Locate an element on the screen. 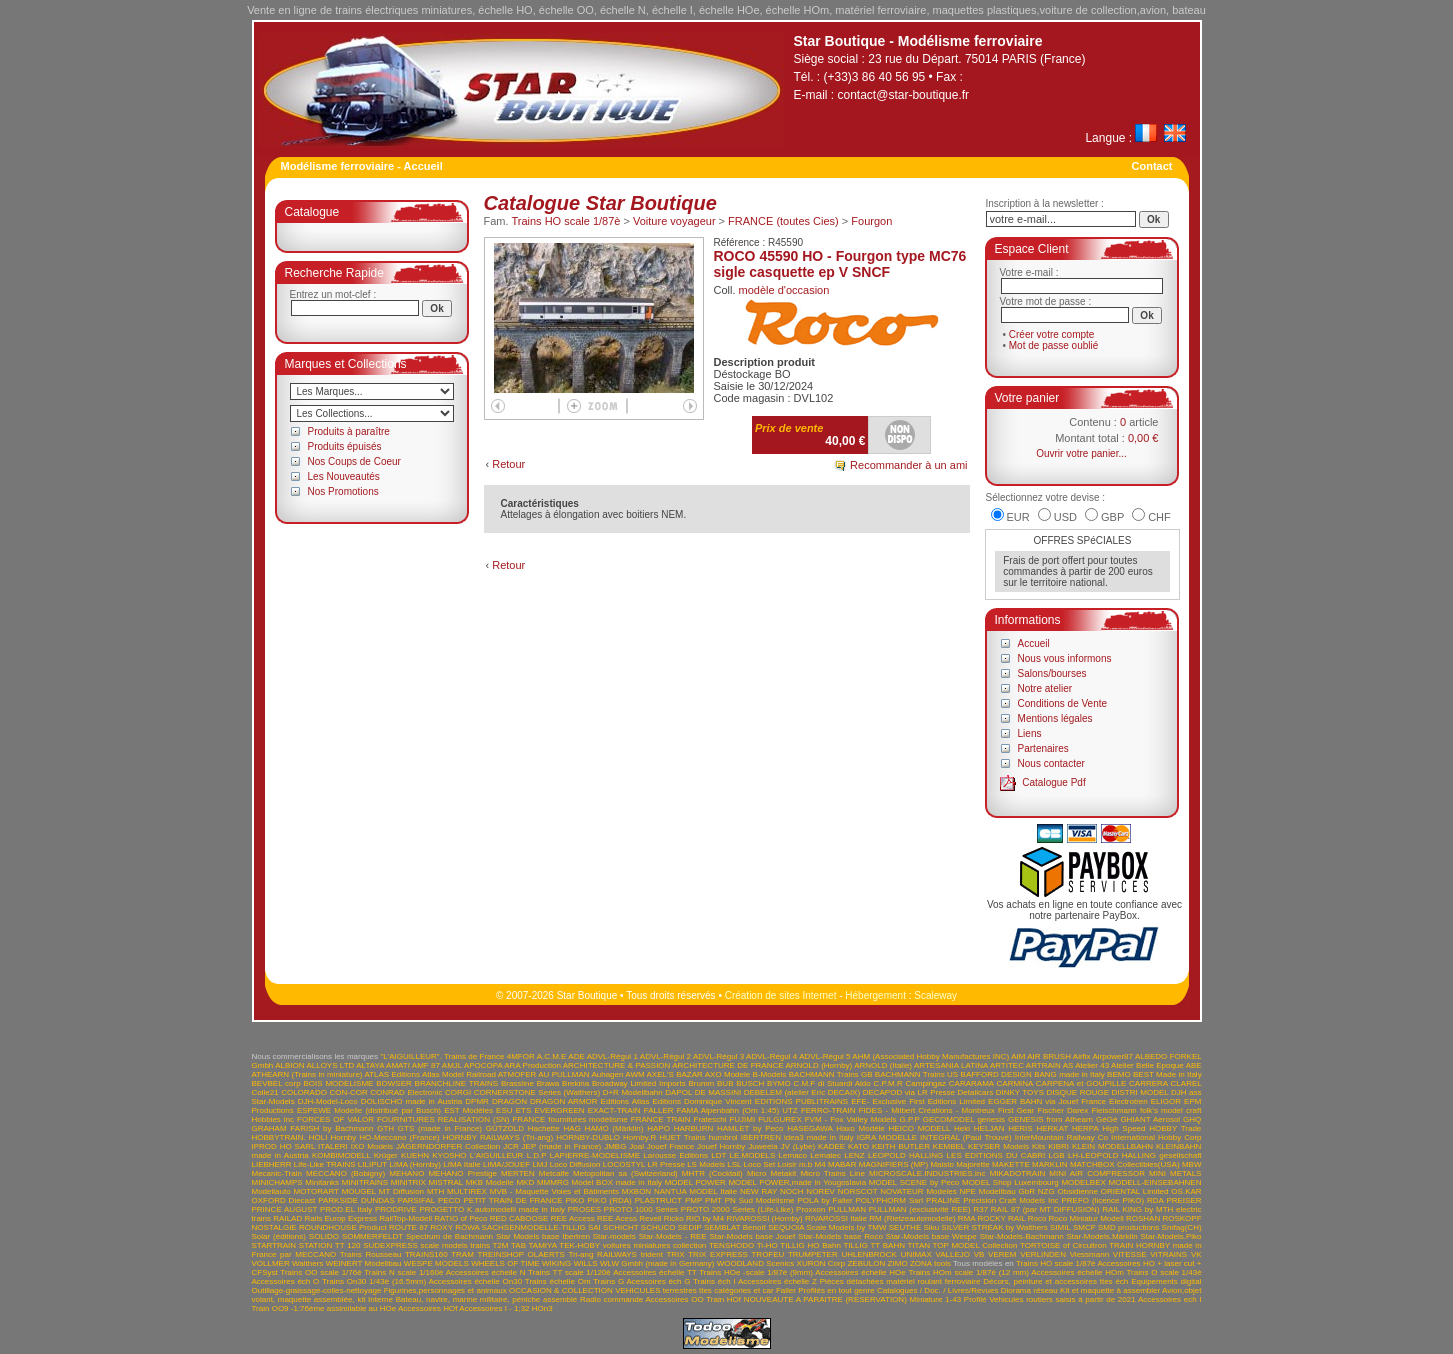 The height and width of the screenshot is (1354, 1453). MABAR is located at coordinates (842, 1164).